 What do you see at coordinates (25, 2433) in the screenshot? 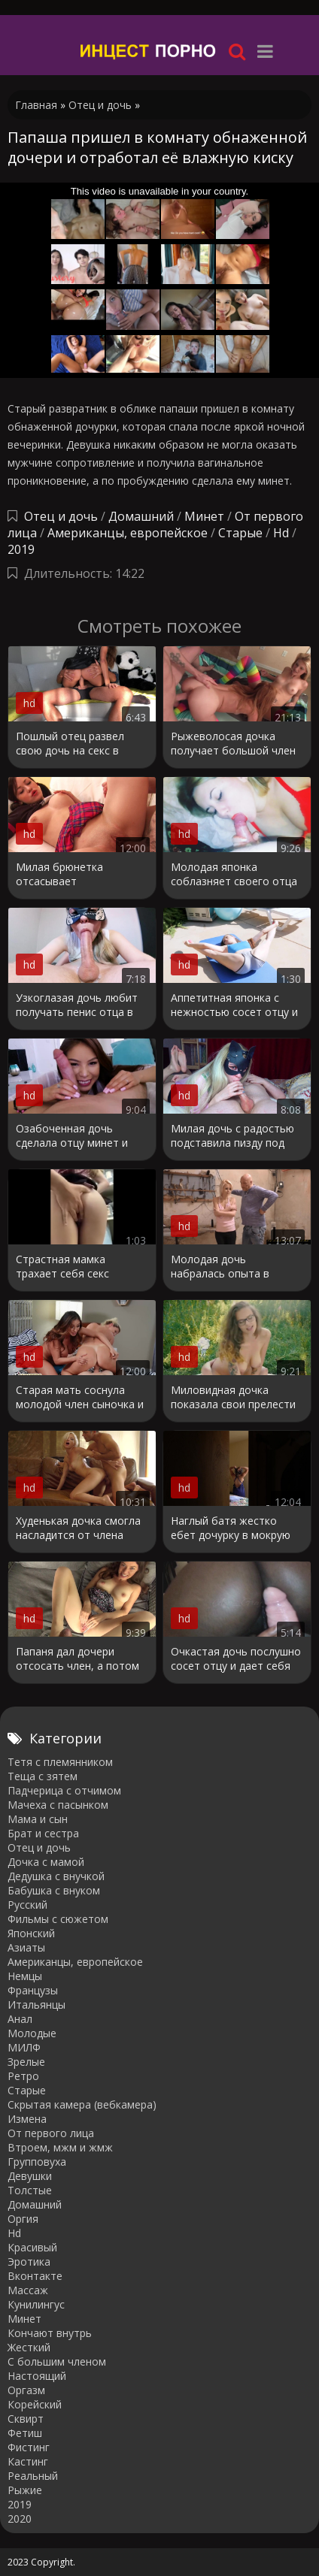
I see `Фетиш` at bounding box center [25, 2433].